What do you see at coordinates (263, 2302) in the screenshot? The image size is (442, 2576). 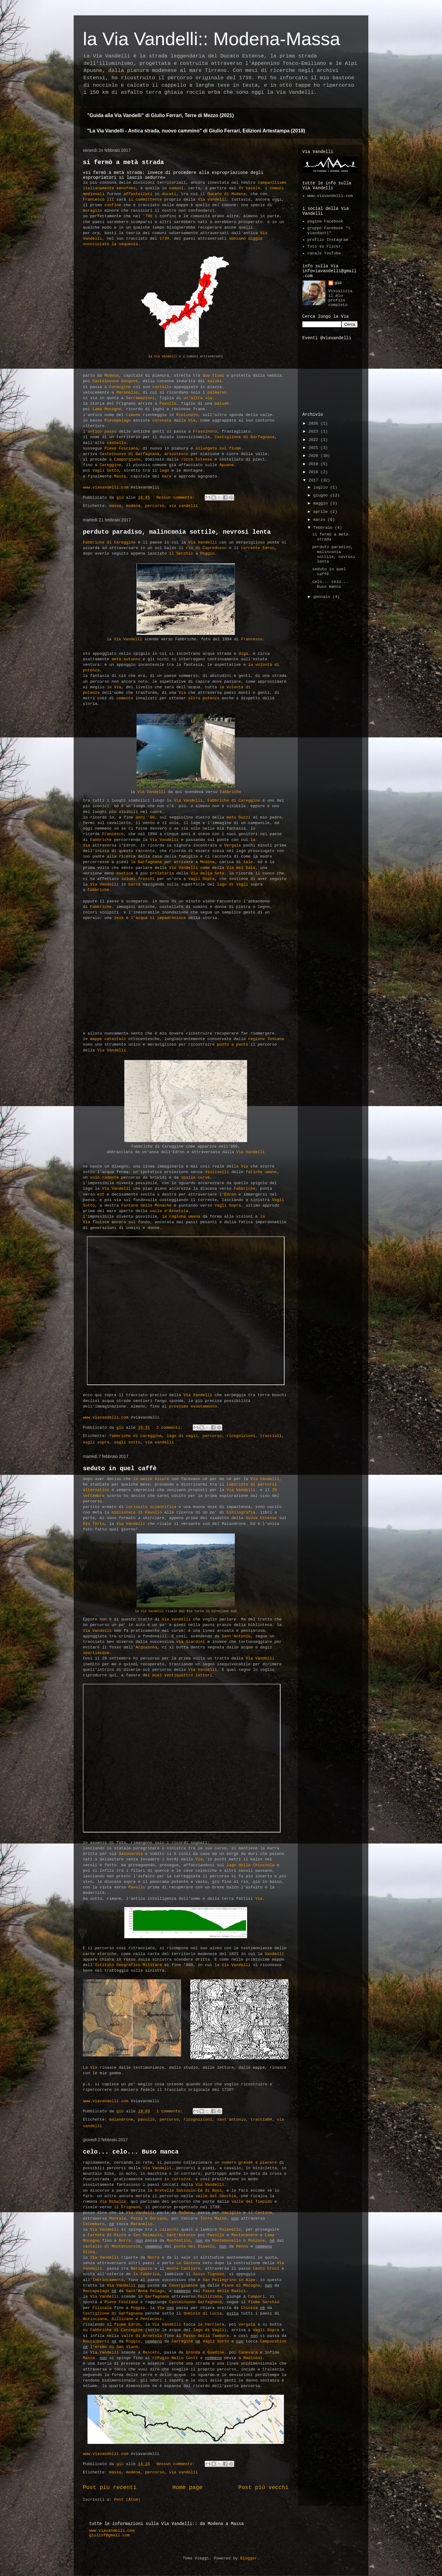 I see `fiume Serchio` at bounding box center [263, 2302].